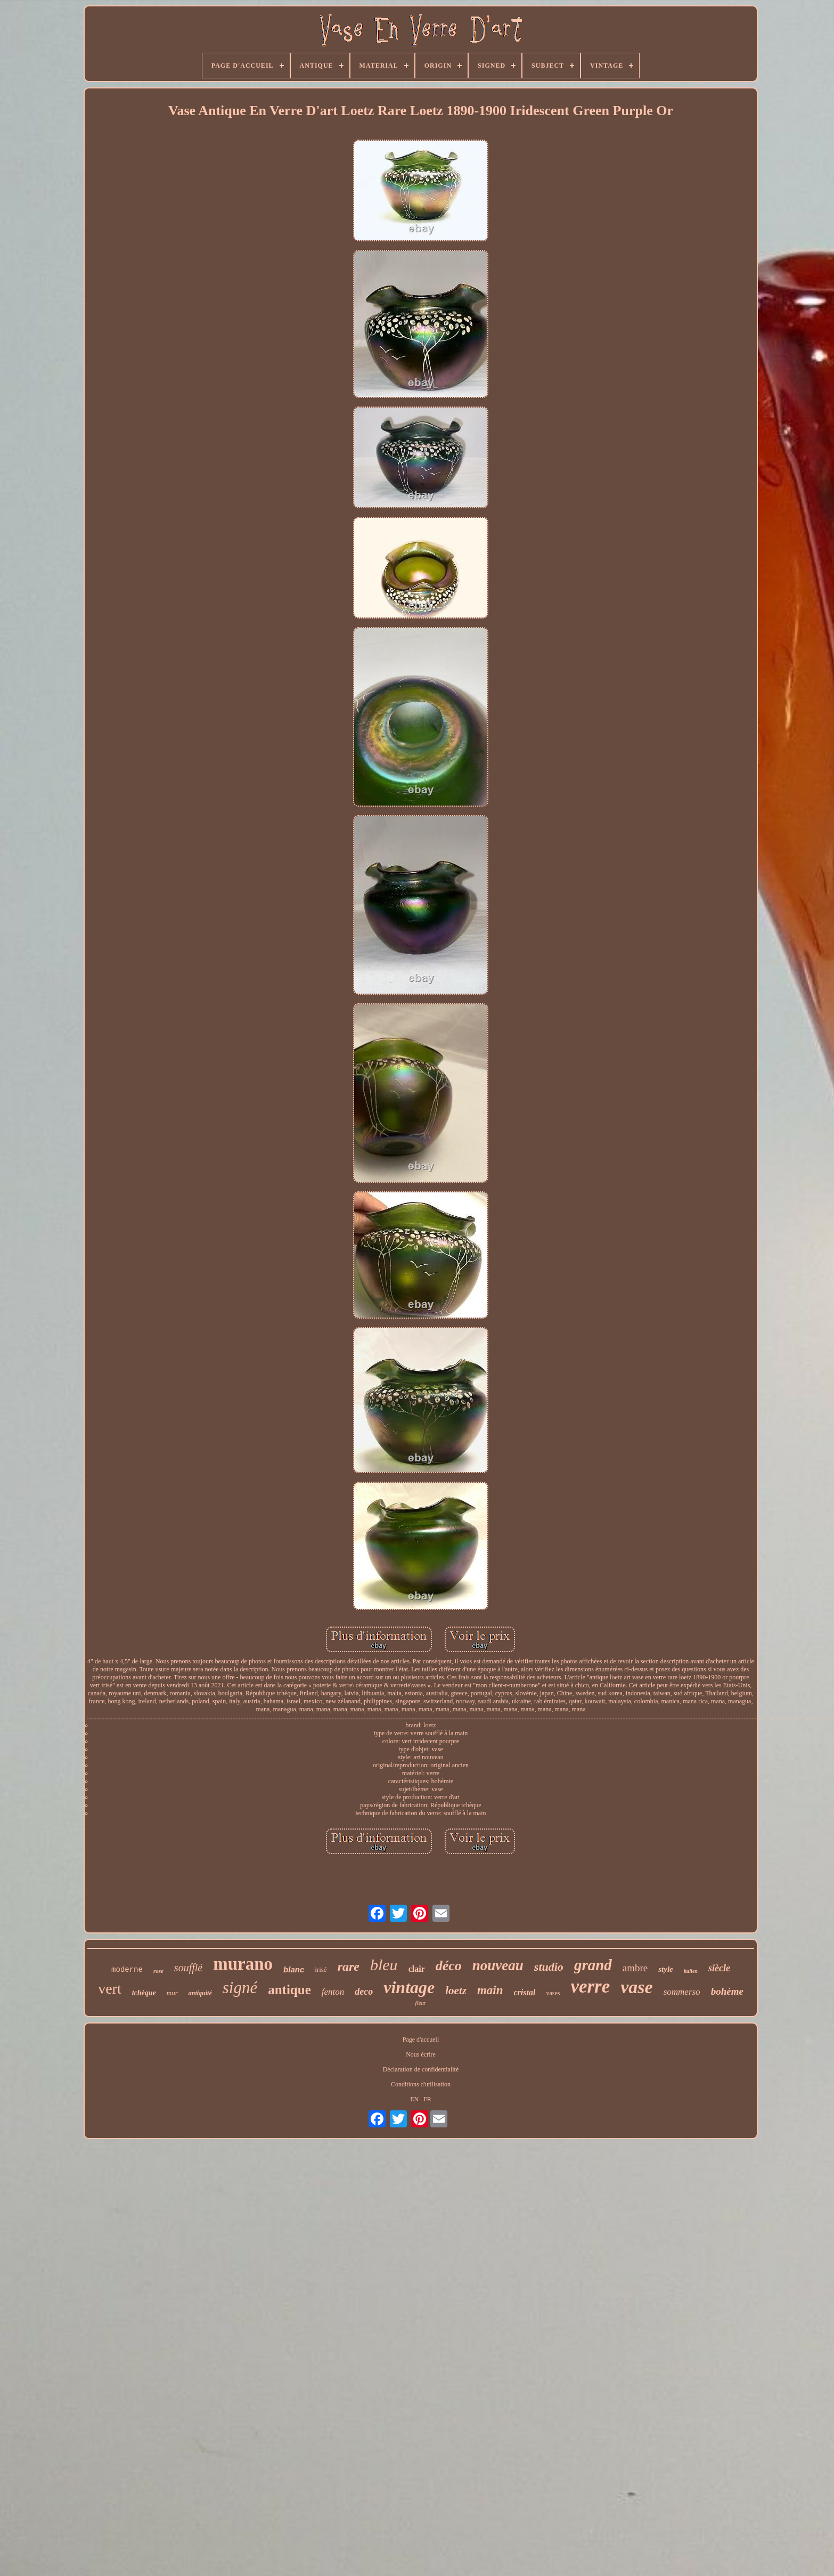  What do you see at coordinates (636, 1987) in the screenshot?
I see `vase` at bounding box center [636, 1987].